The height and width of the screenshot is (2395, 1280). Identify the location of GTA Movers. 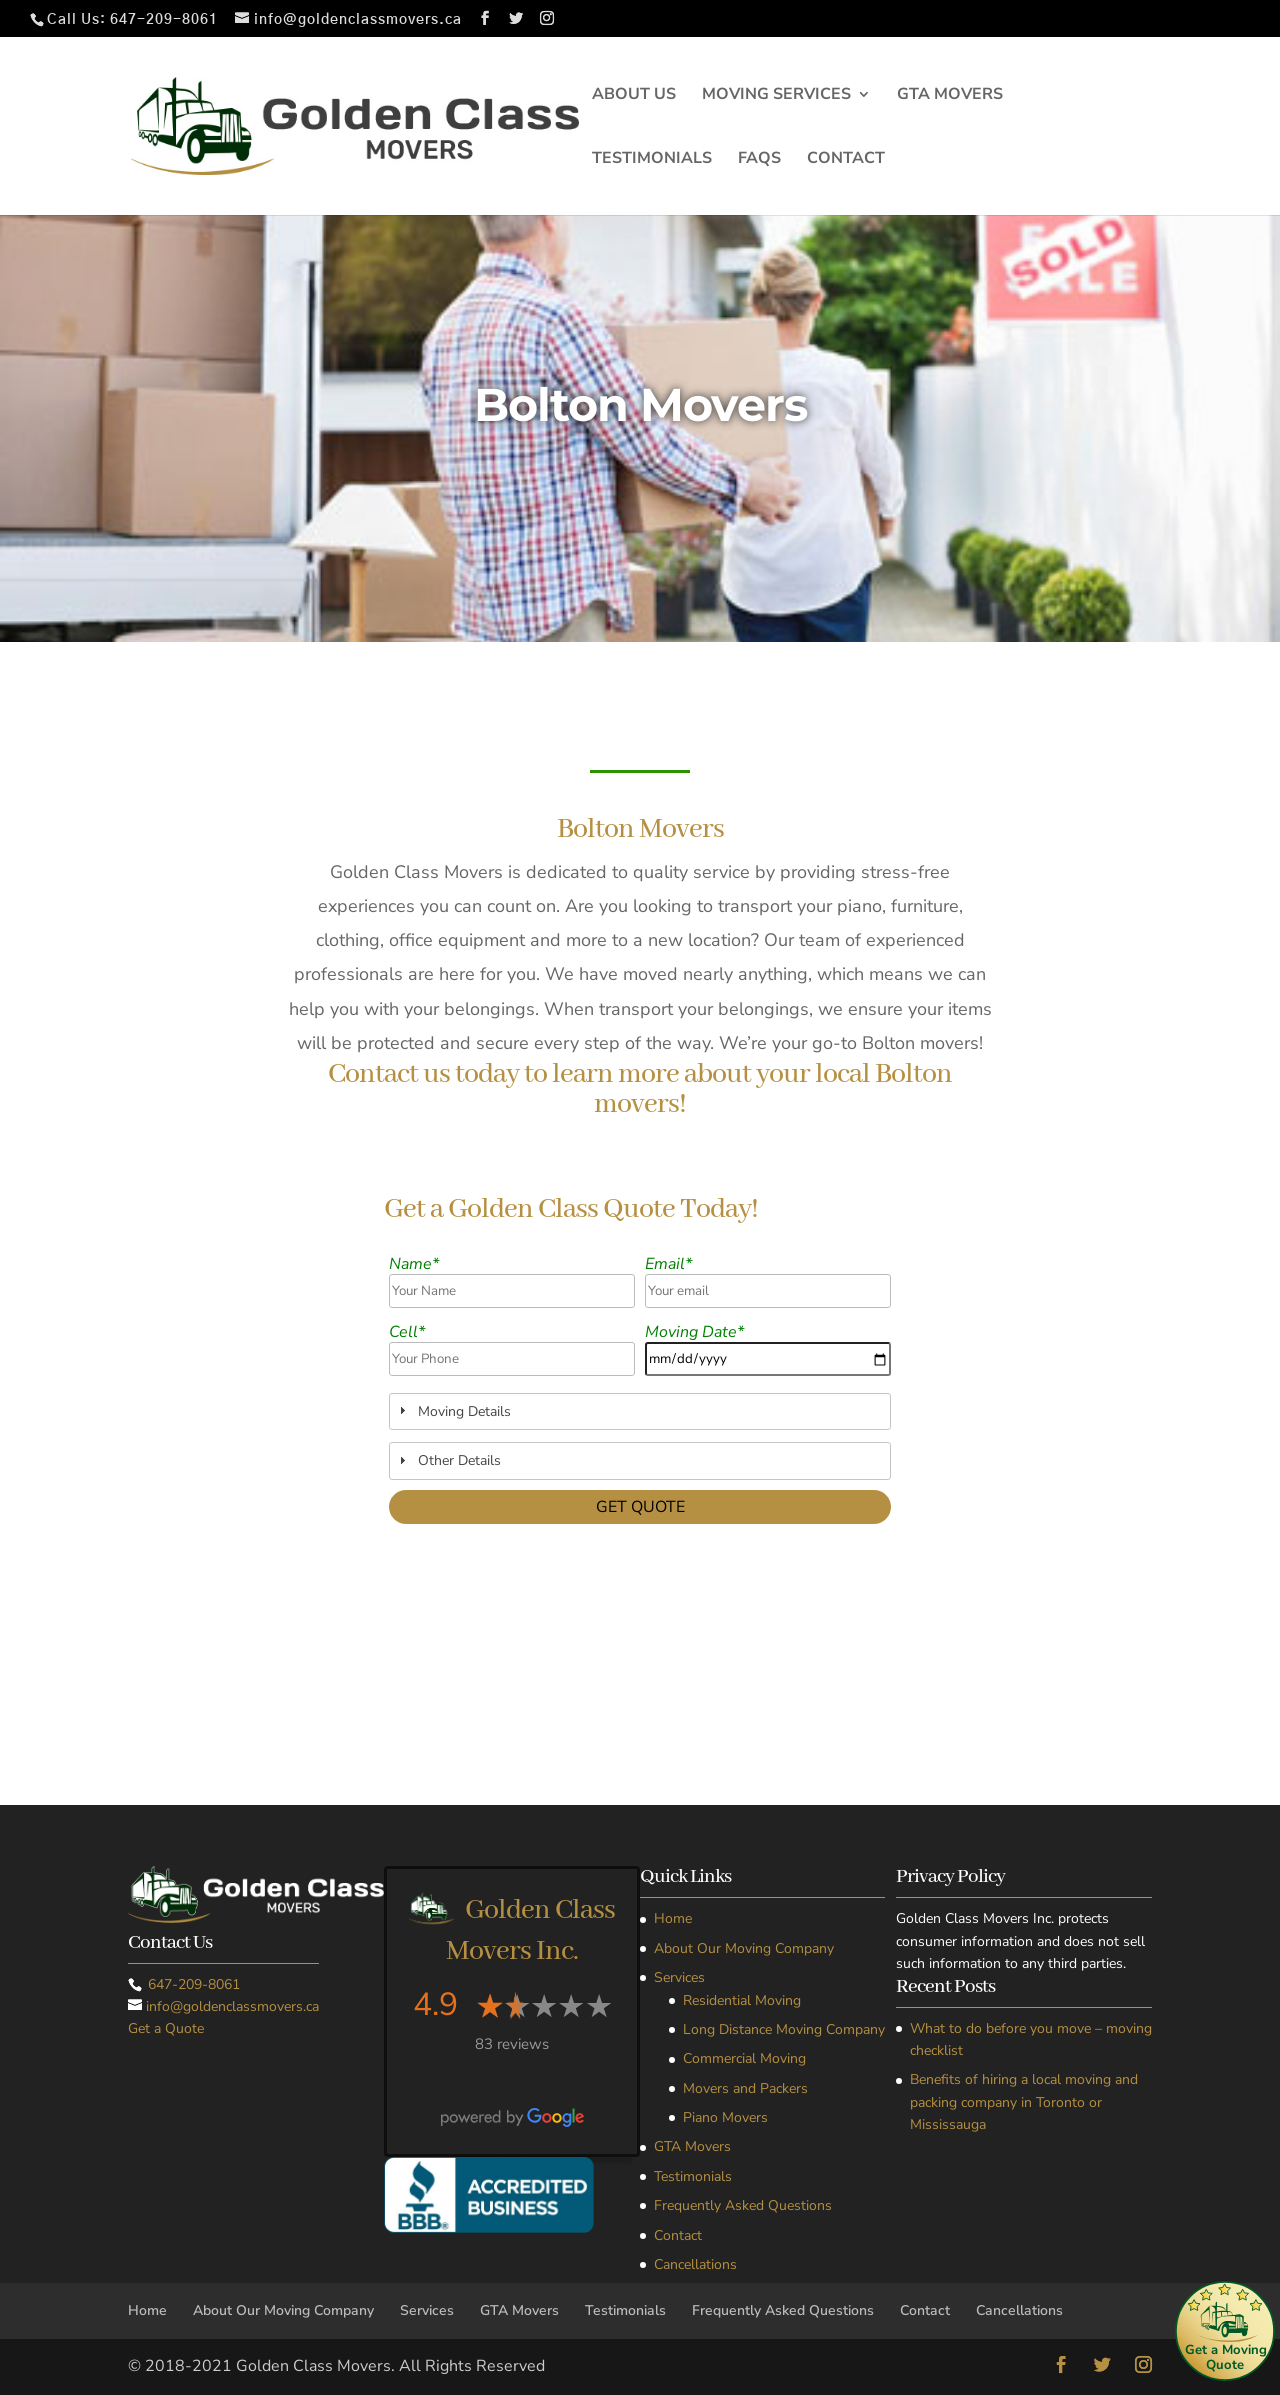
(950, 96).